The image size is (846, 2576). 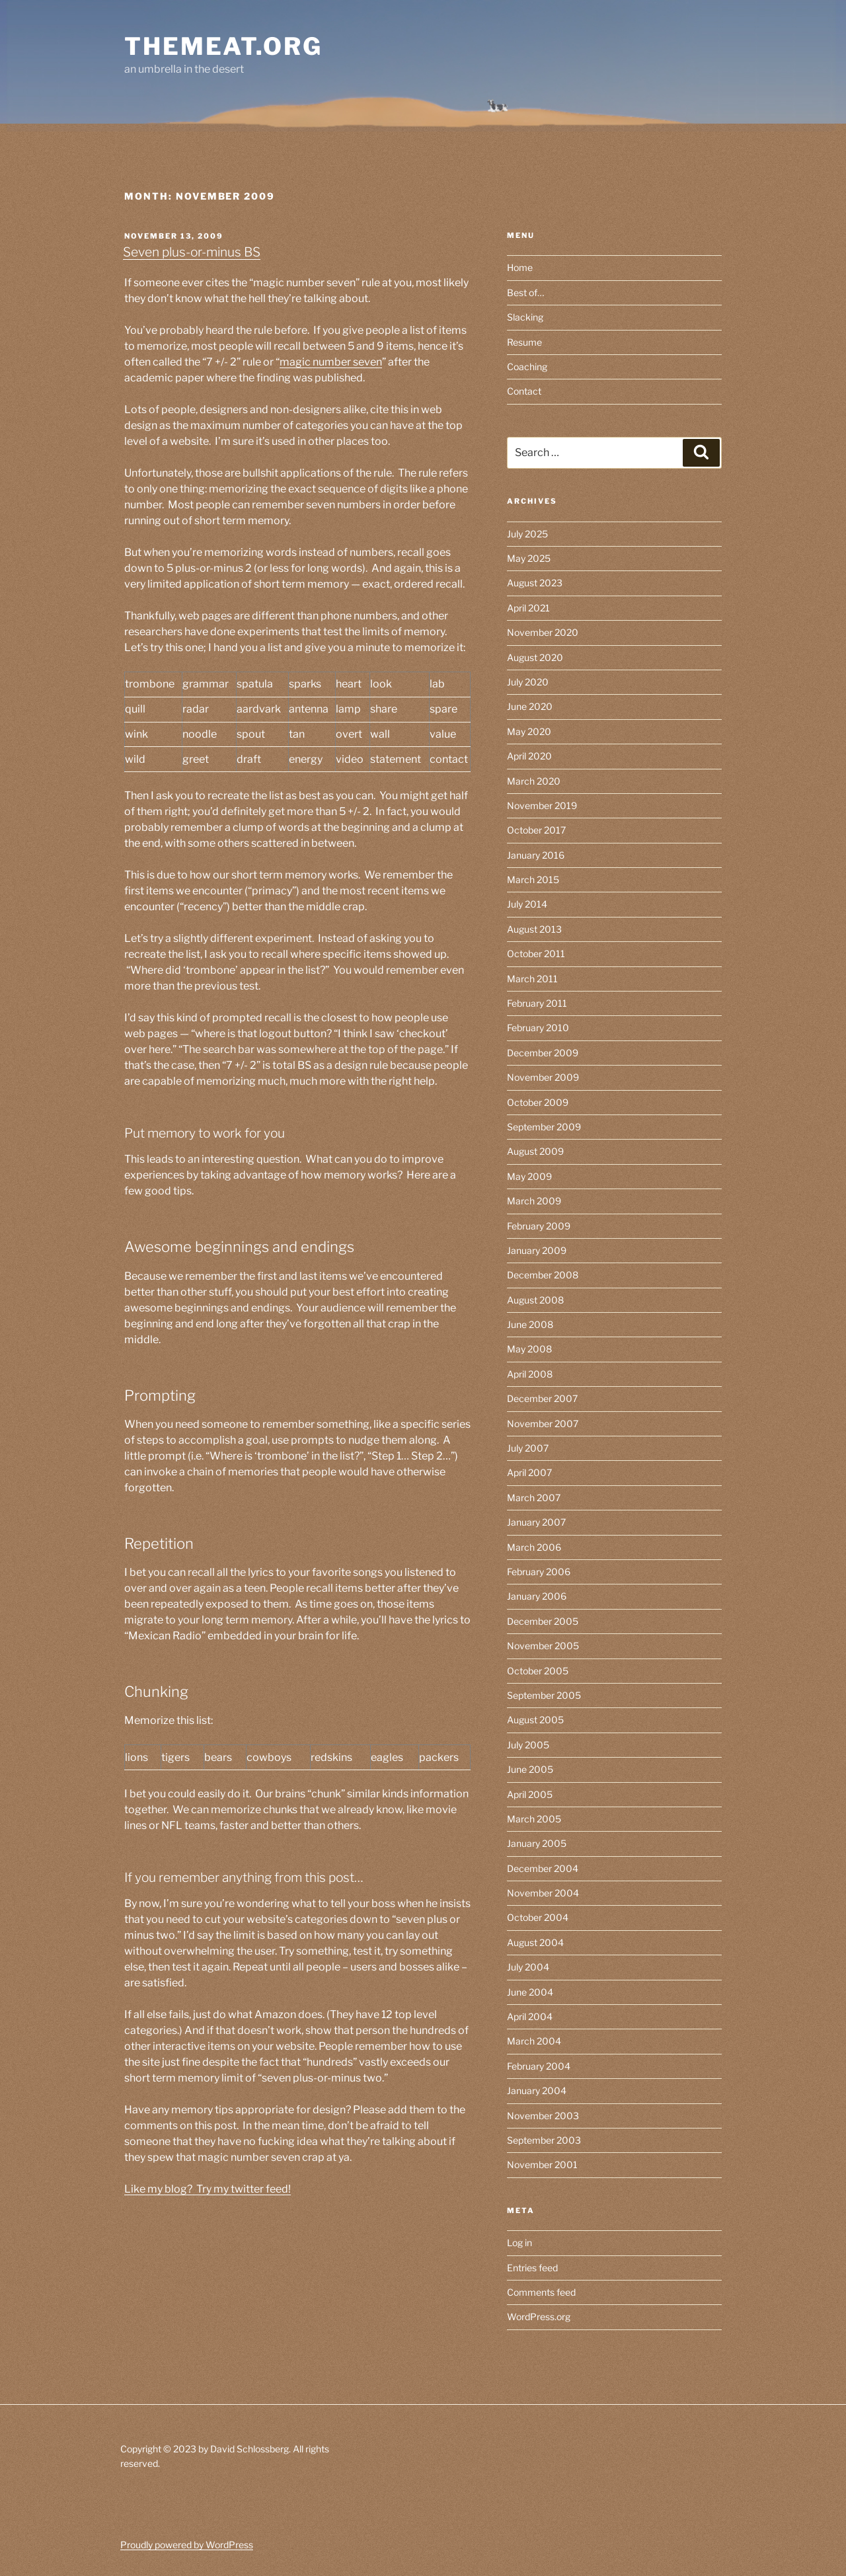 I want to click on August 2013, so click(x=534, y=929).